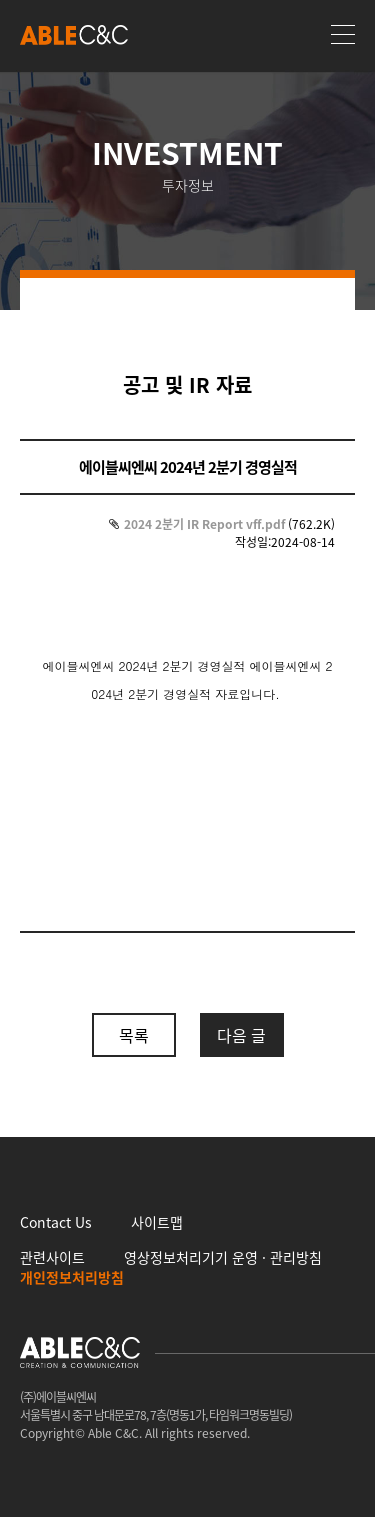  I want to click on 관련사이트, so click(52, 1257).